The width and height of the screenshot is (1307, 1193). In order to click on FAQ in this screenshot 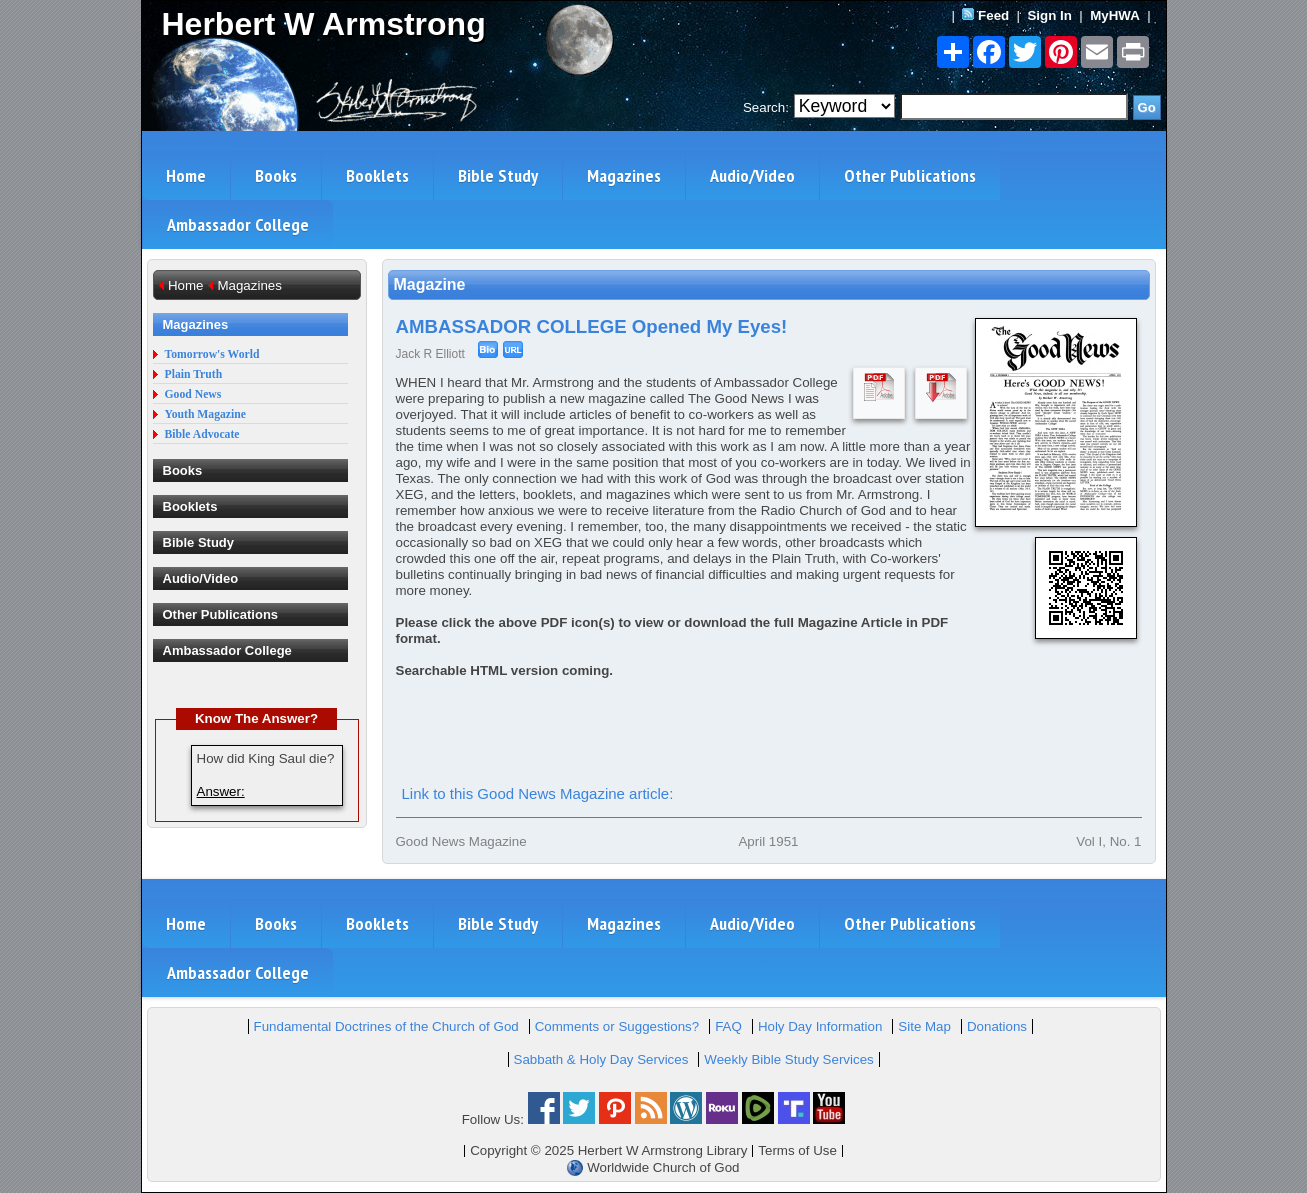, I will do `click(728, 1026)`.